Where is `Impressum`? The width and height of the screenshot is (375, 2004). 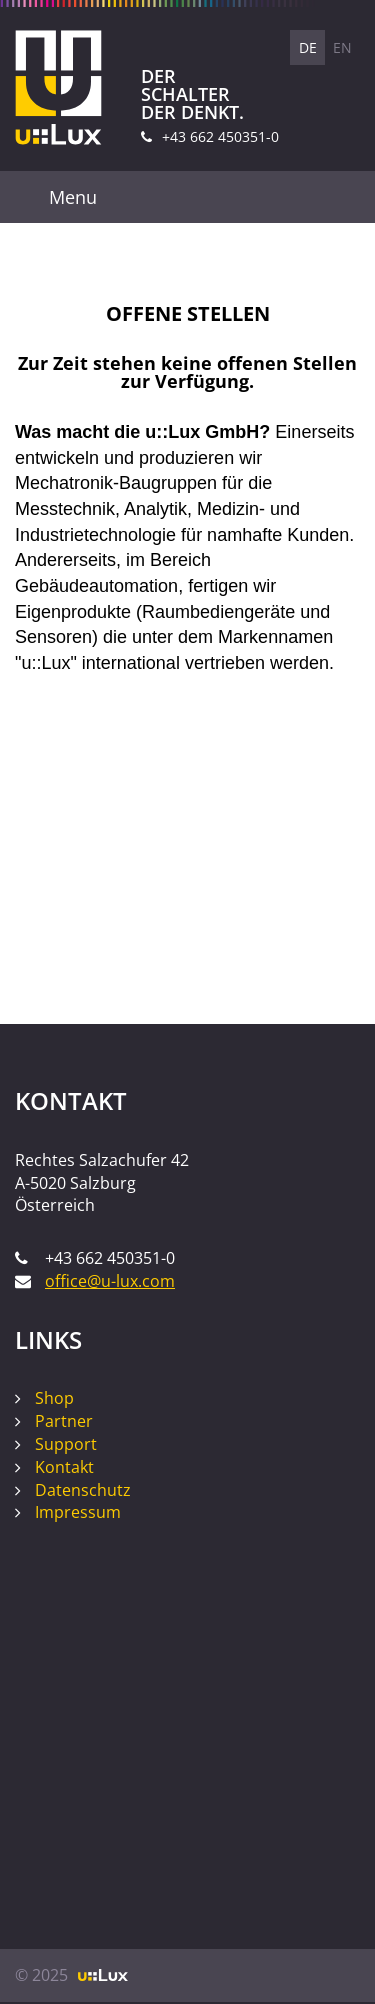
Impressum is located at coordinates (78, 1512).